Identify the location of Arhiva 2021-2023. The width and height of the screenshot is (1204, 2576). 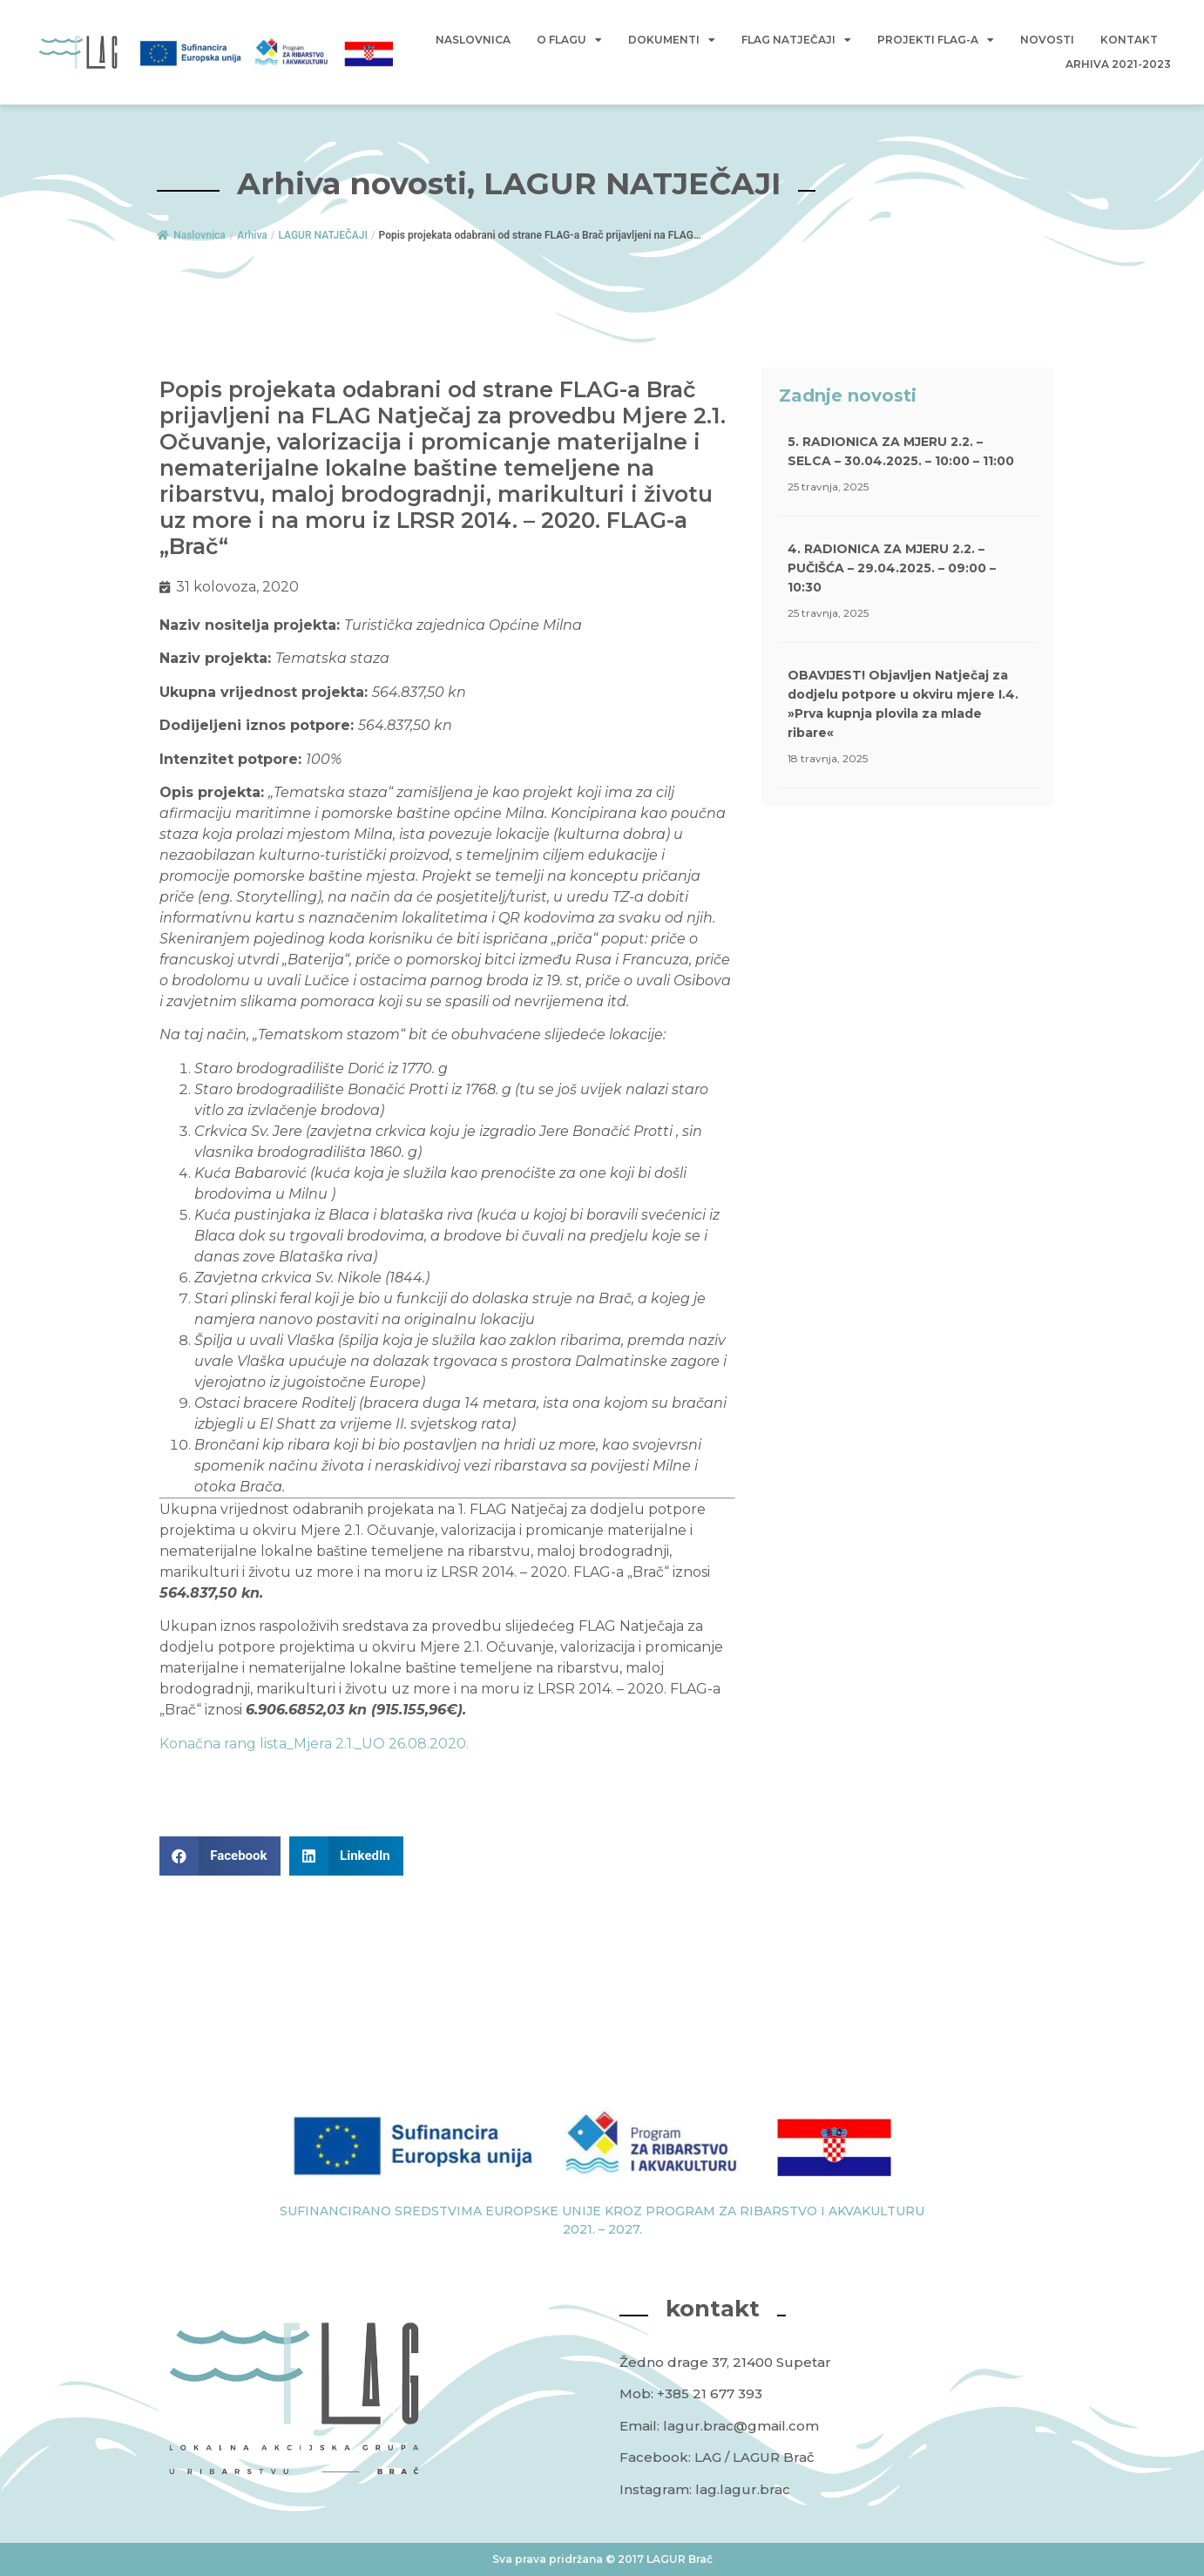
(1118, 64).